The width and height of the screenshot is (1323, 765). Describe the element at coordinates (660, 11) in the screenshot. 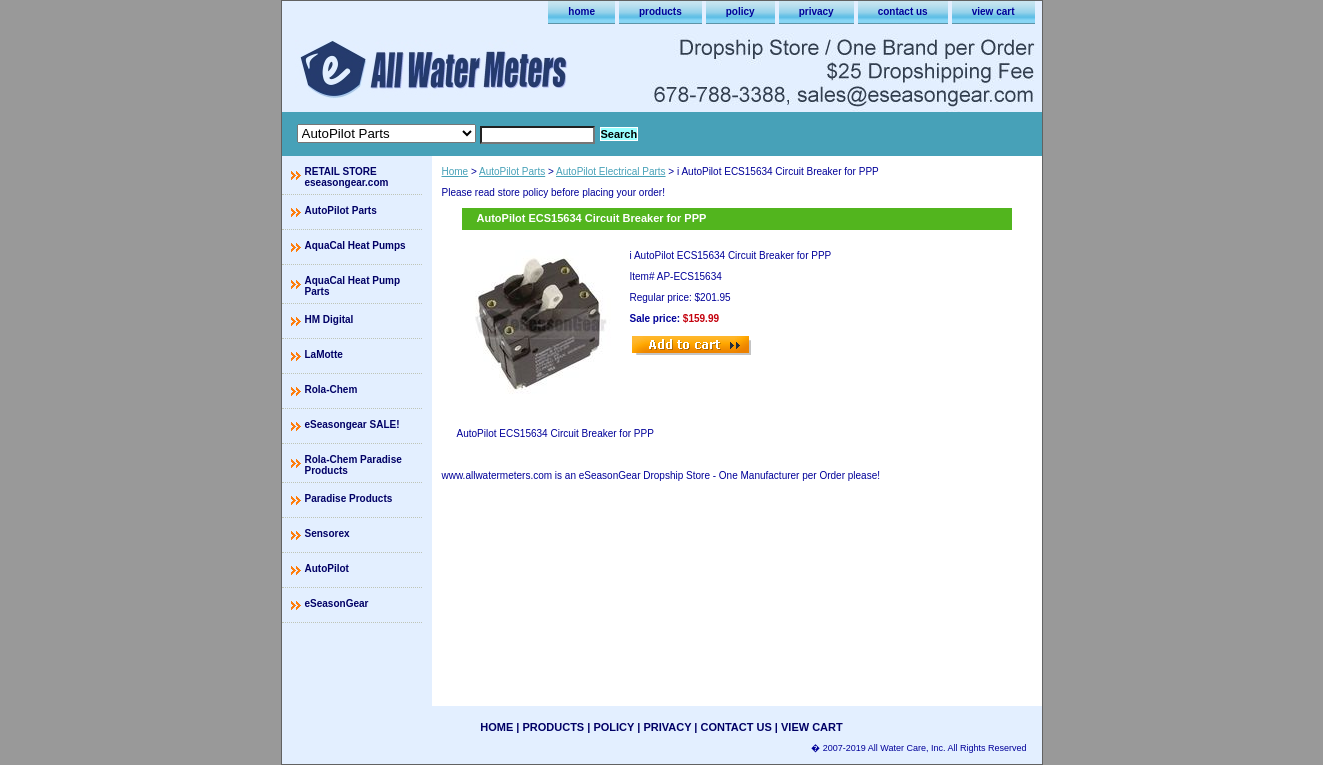

I see `products` at that location.